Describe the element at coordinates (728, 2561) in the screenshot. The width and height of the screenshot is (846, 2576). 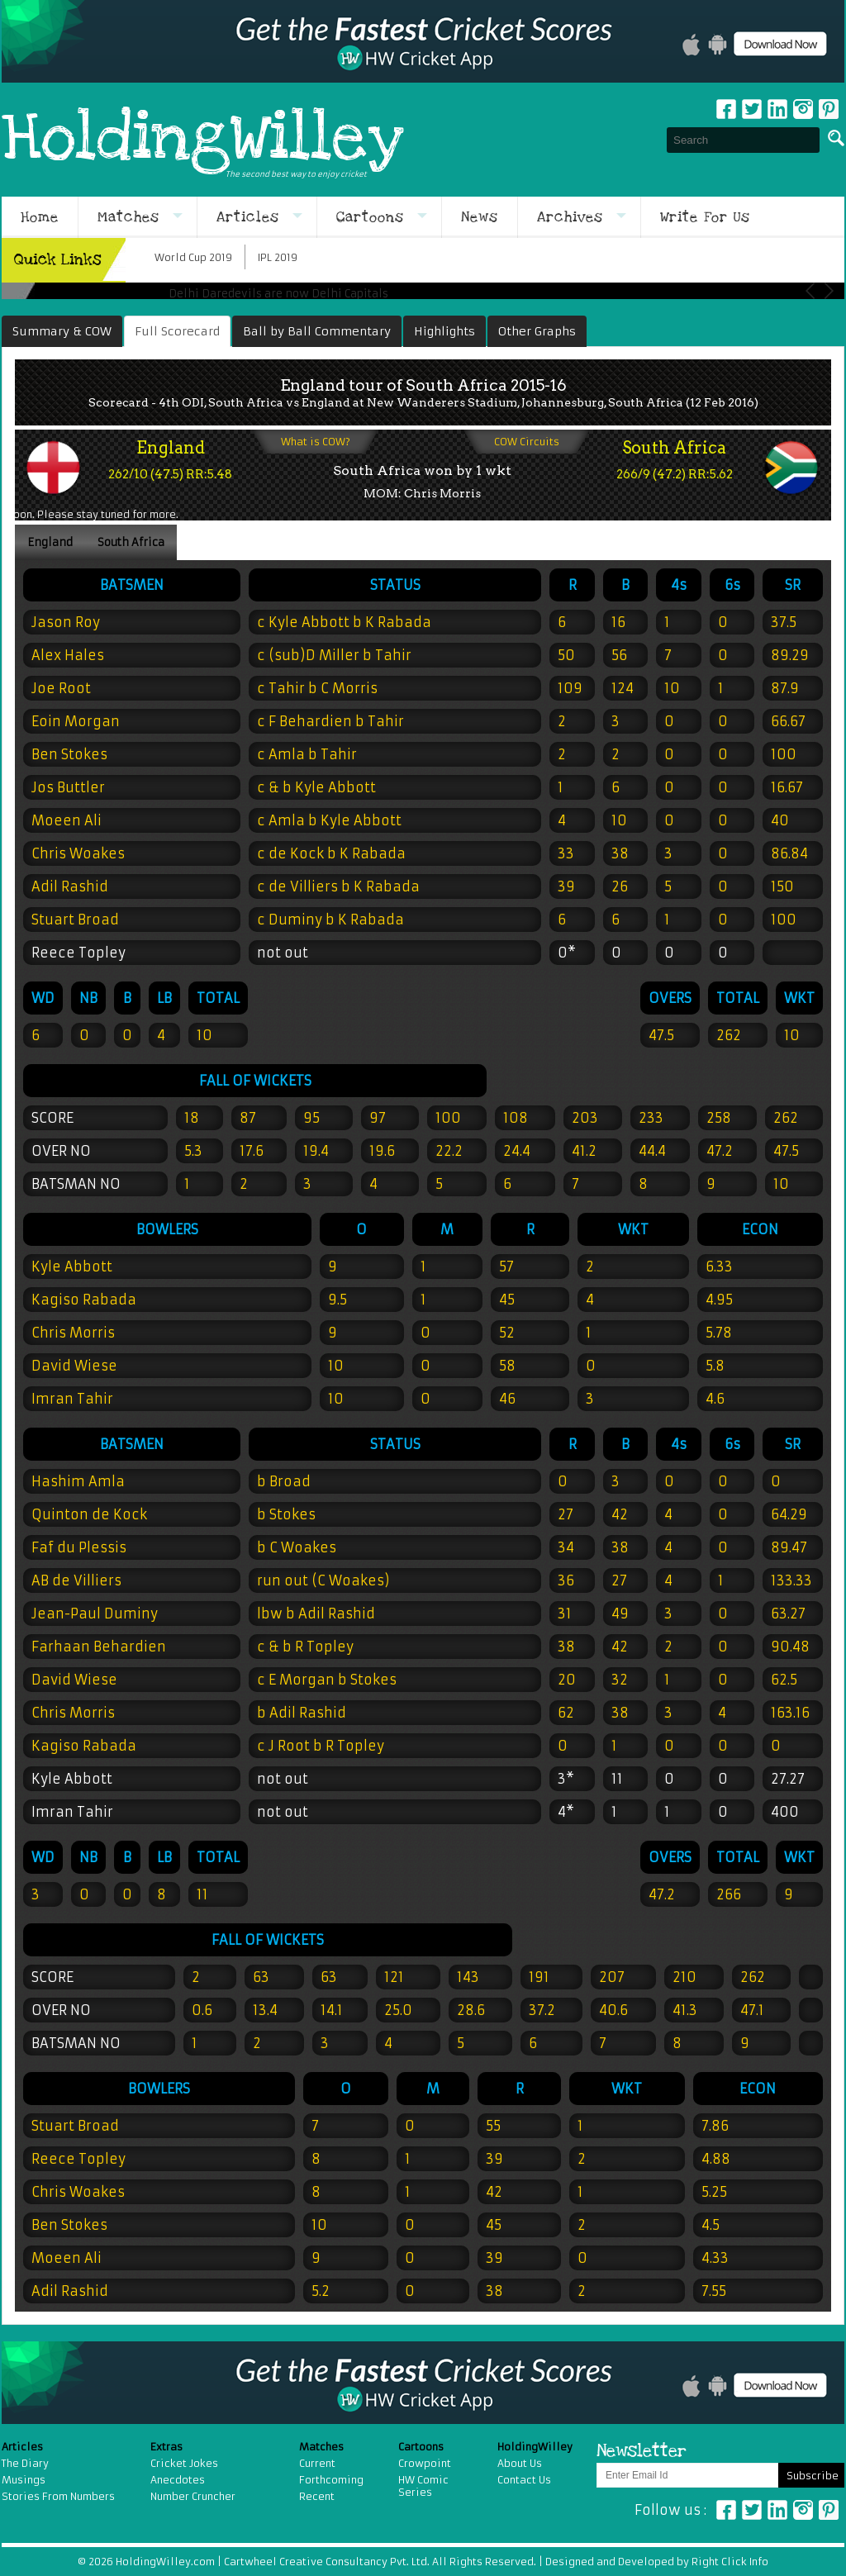
I see `Right Click Info` at that location.